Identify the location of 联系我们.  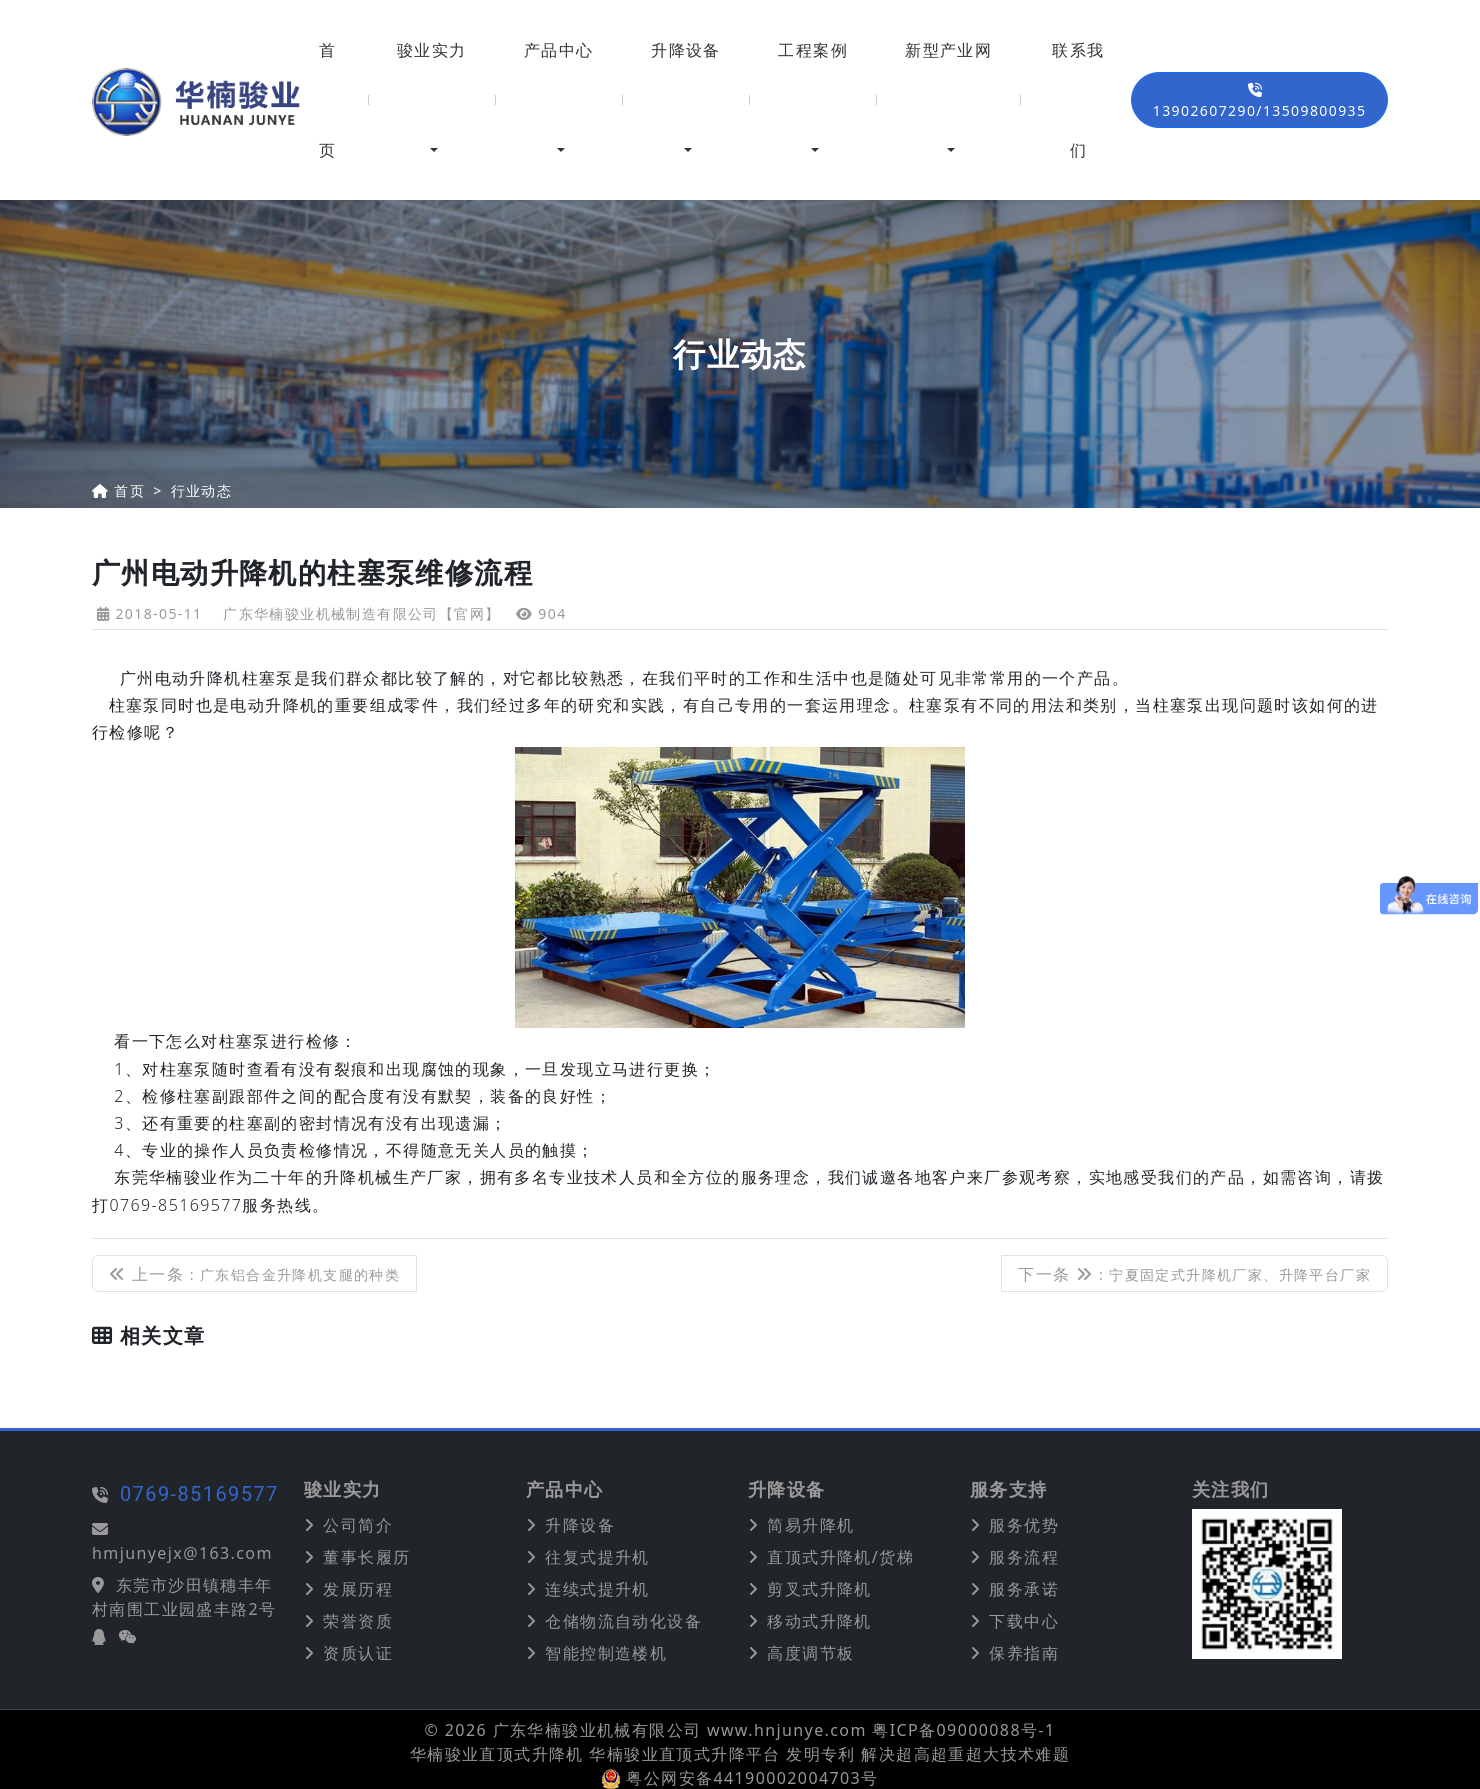
(1078, 100).